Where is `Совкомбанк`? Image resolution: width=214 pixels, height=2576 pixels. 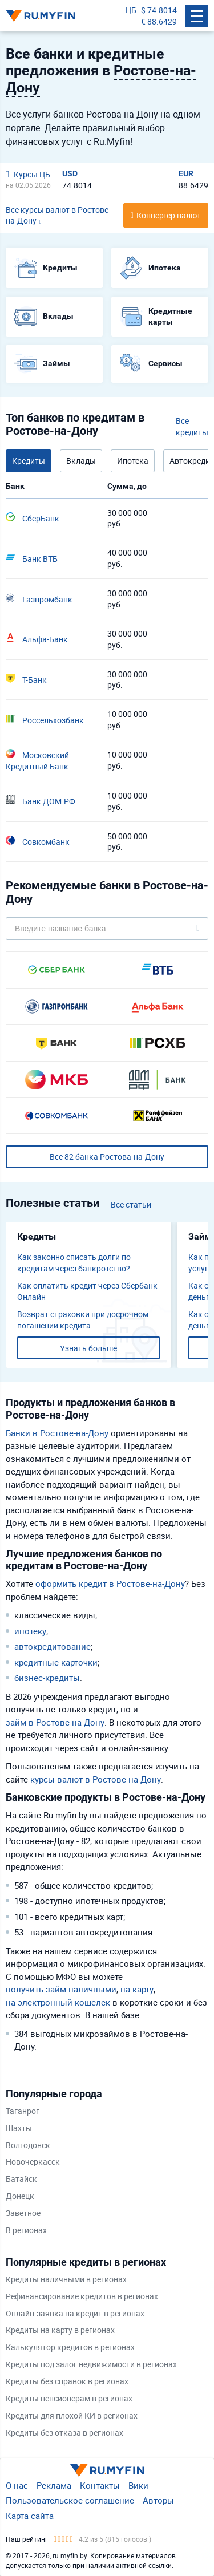 Совкомбанк is located at coordinates (38, 841).